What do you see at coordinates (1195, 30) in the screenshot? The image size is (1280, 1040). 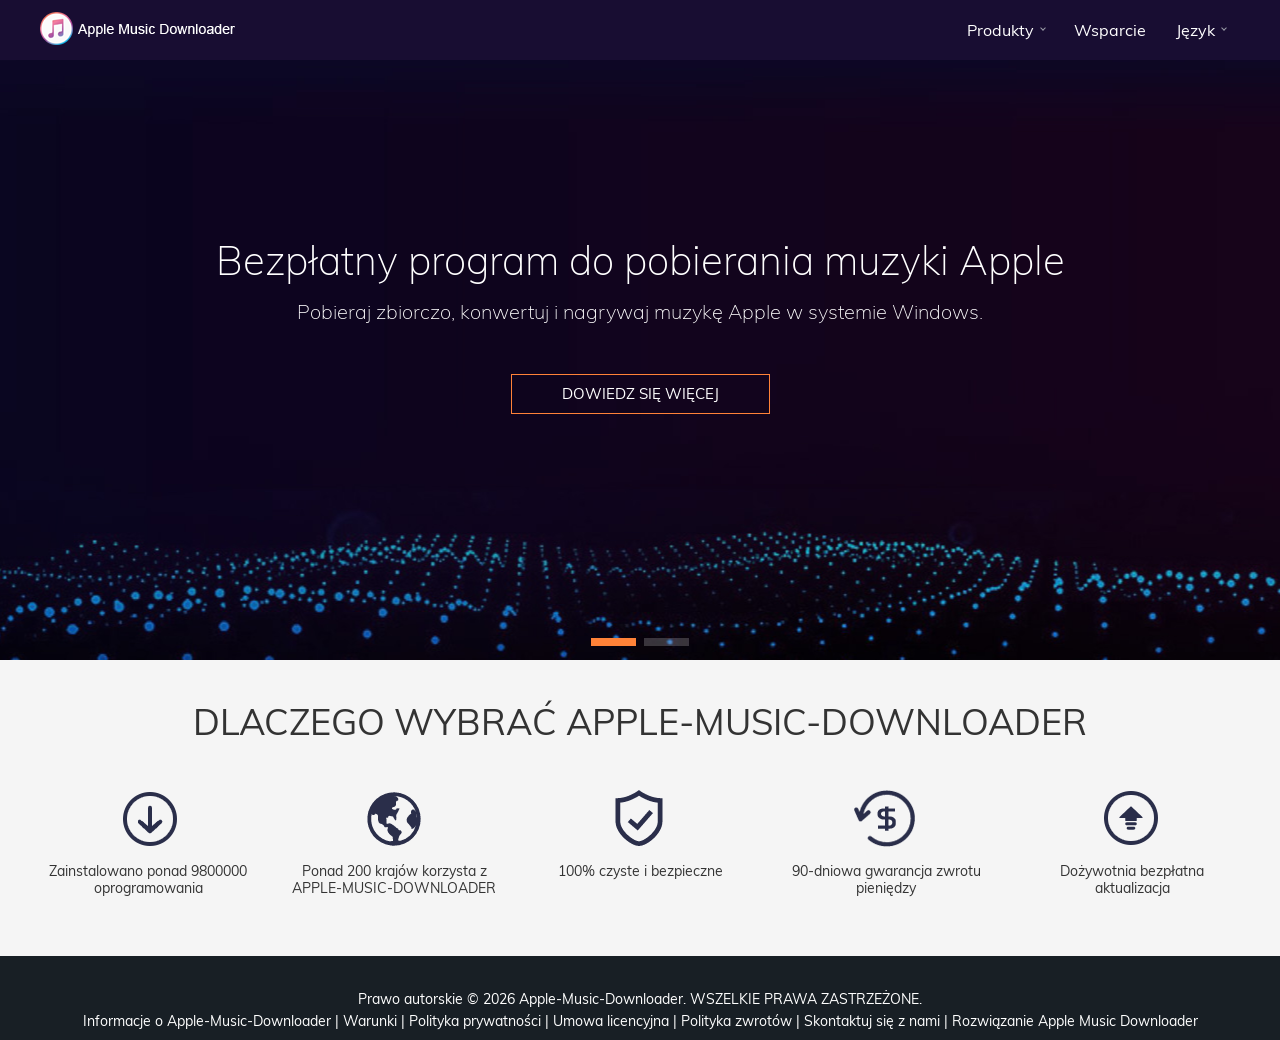 I see `Język` at bounding box center [1195, 30].